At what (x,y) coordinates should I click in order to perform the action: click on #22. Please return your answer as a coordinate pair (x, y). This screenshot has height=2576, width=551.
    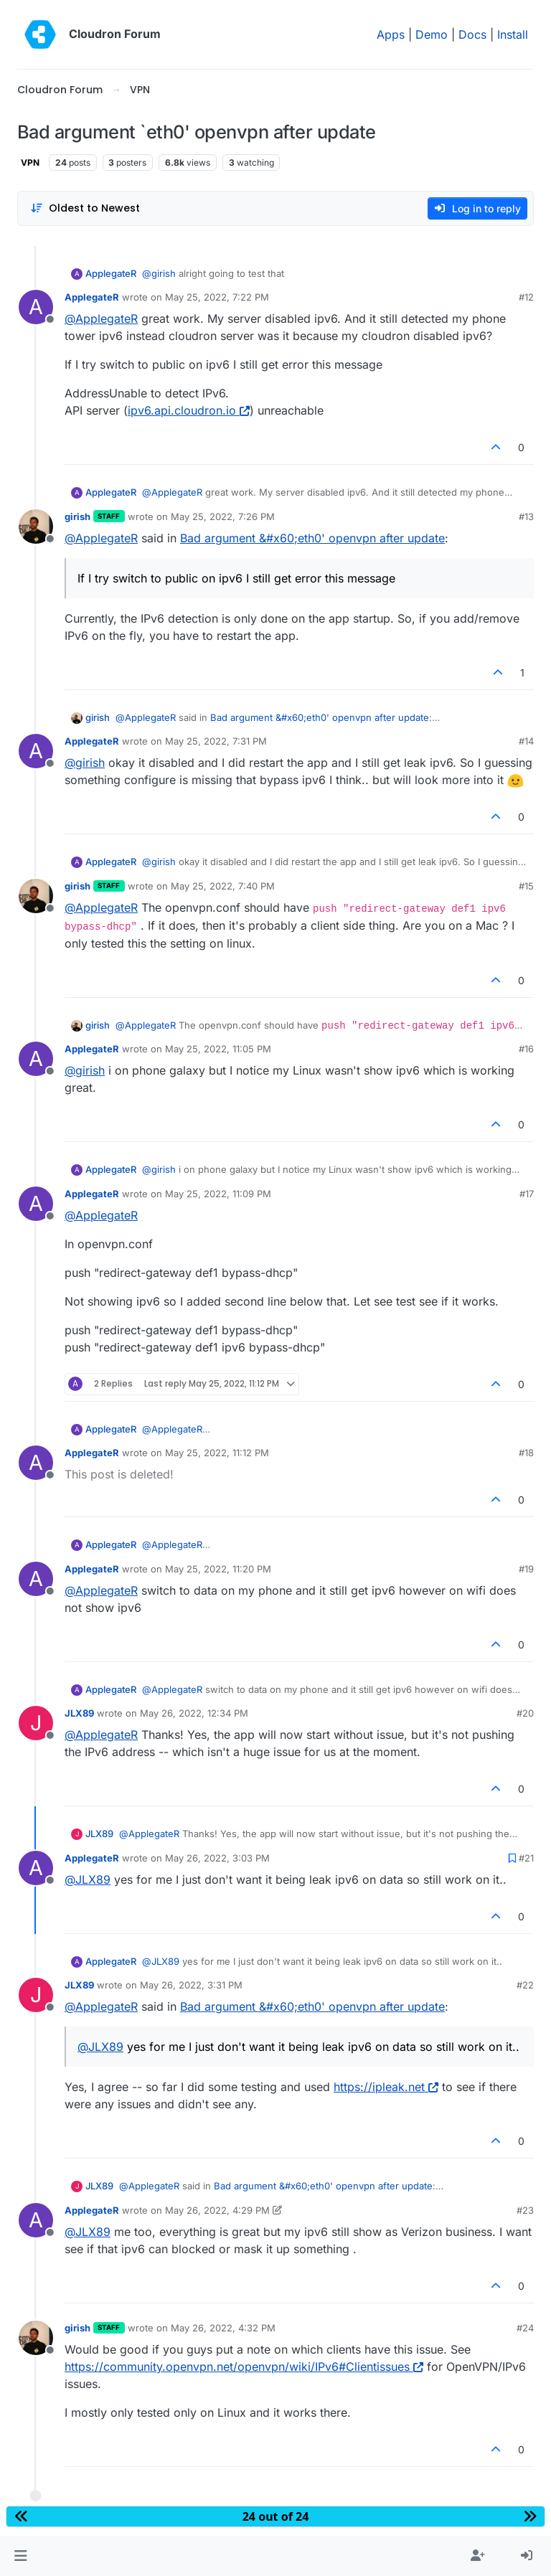
    Looking at the image, I should click on (525, 1985).